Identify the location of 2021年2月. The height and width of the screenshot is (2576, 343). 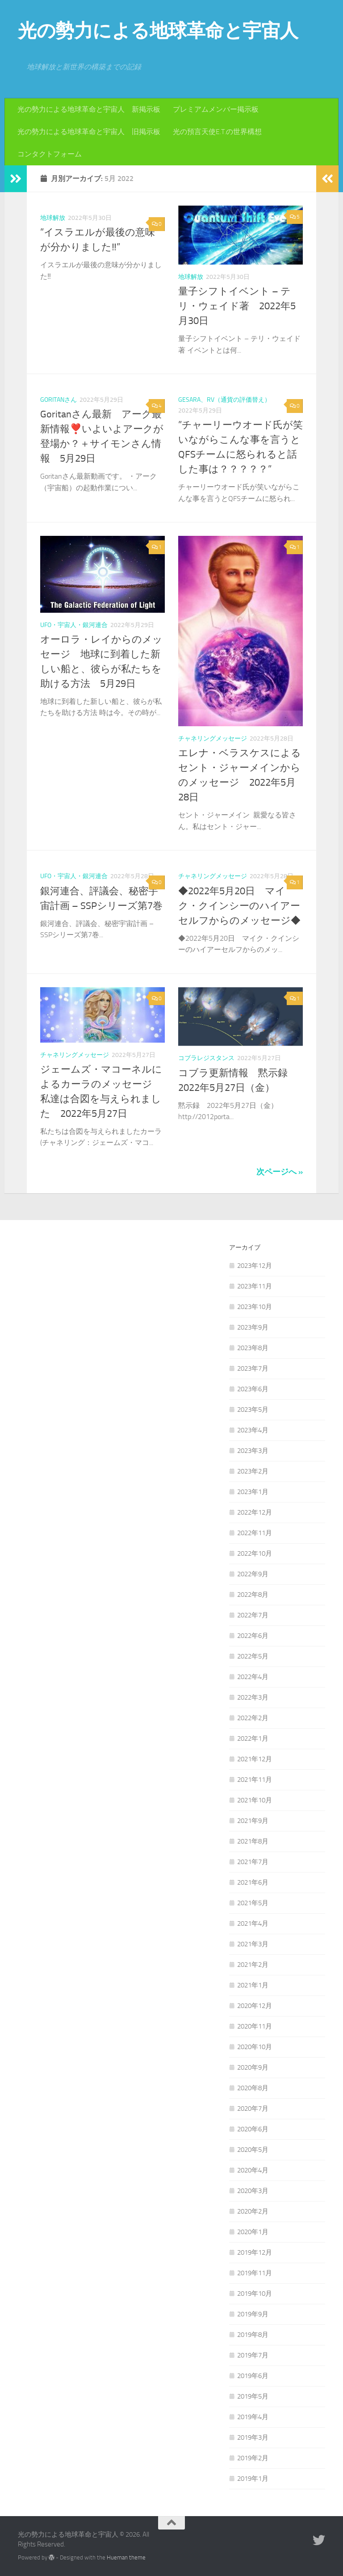
(252, 1965).